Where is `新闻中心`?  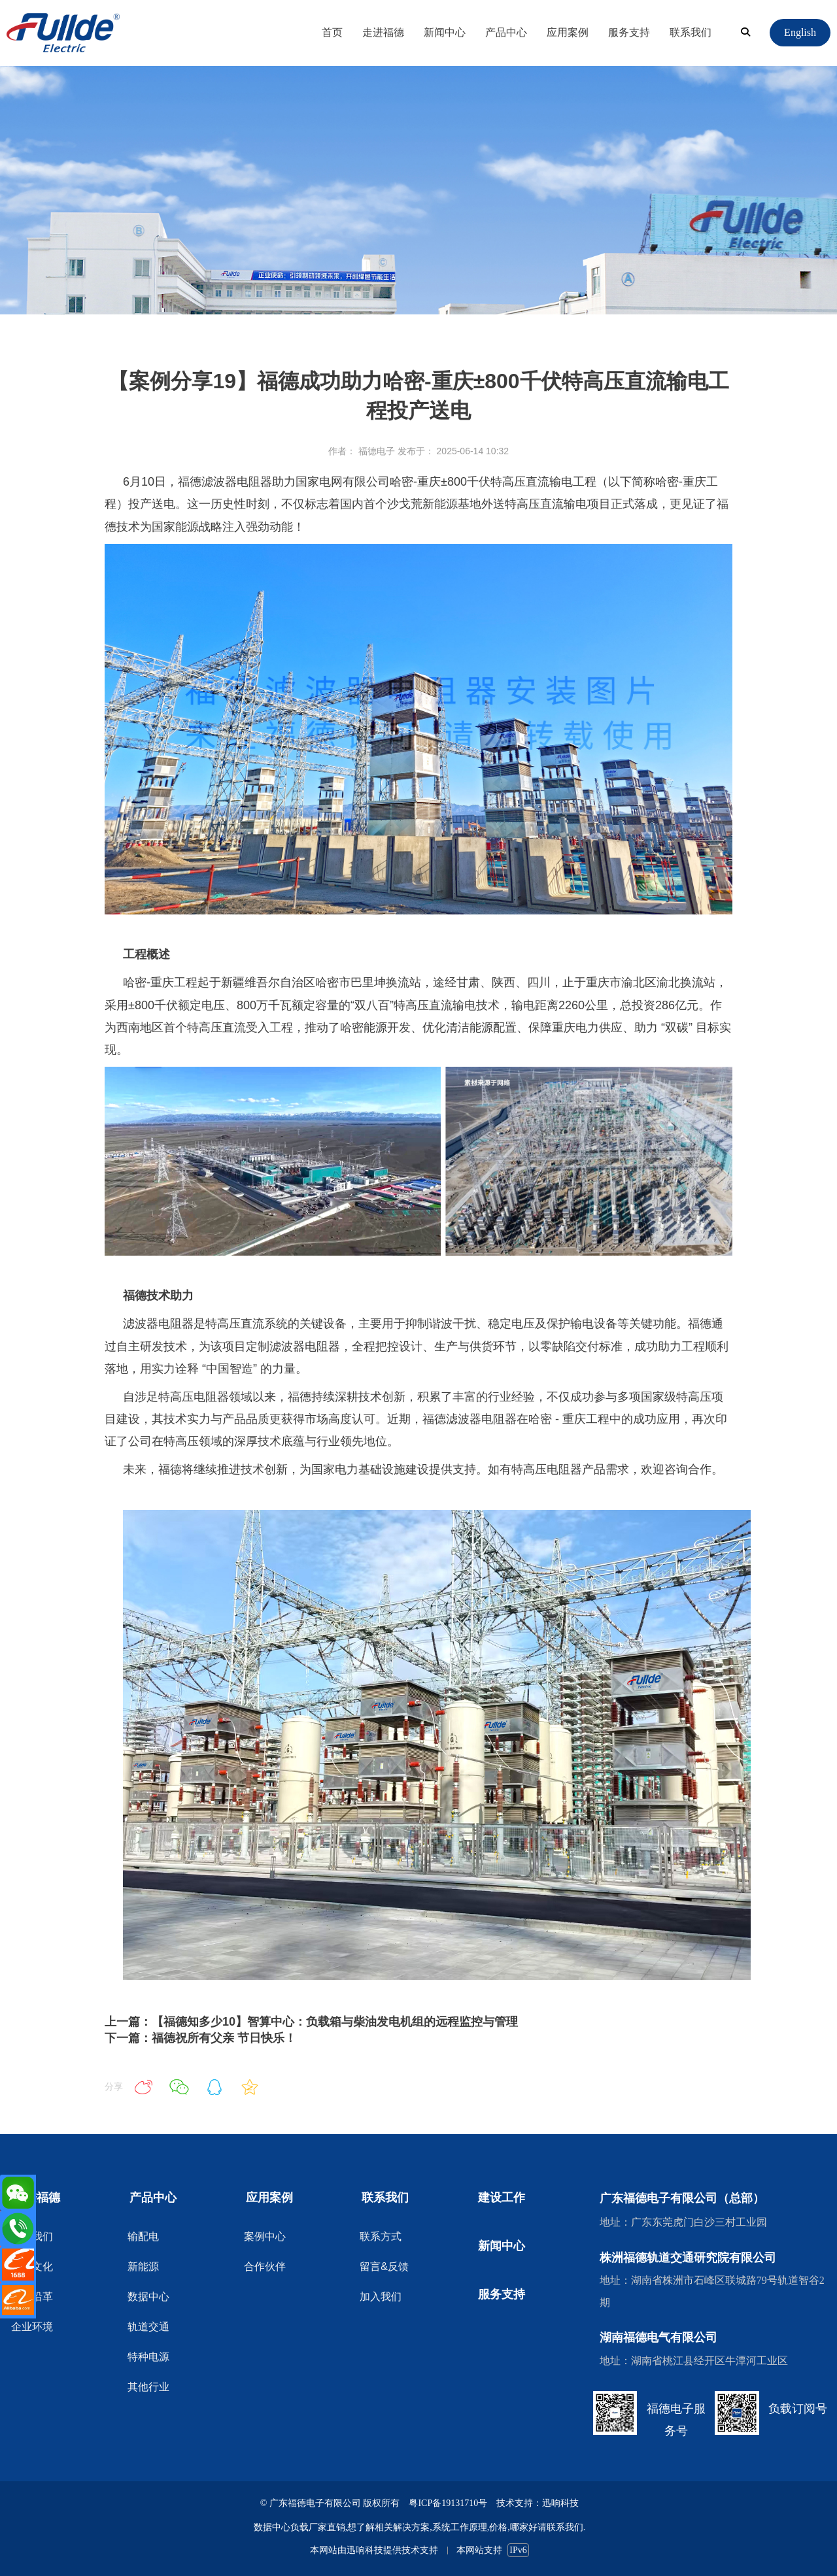 新闻中心 is located at coordinates (445, 32).